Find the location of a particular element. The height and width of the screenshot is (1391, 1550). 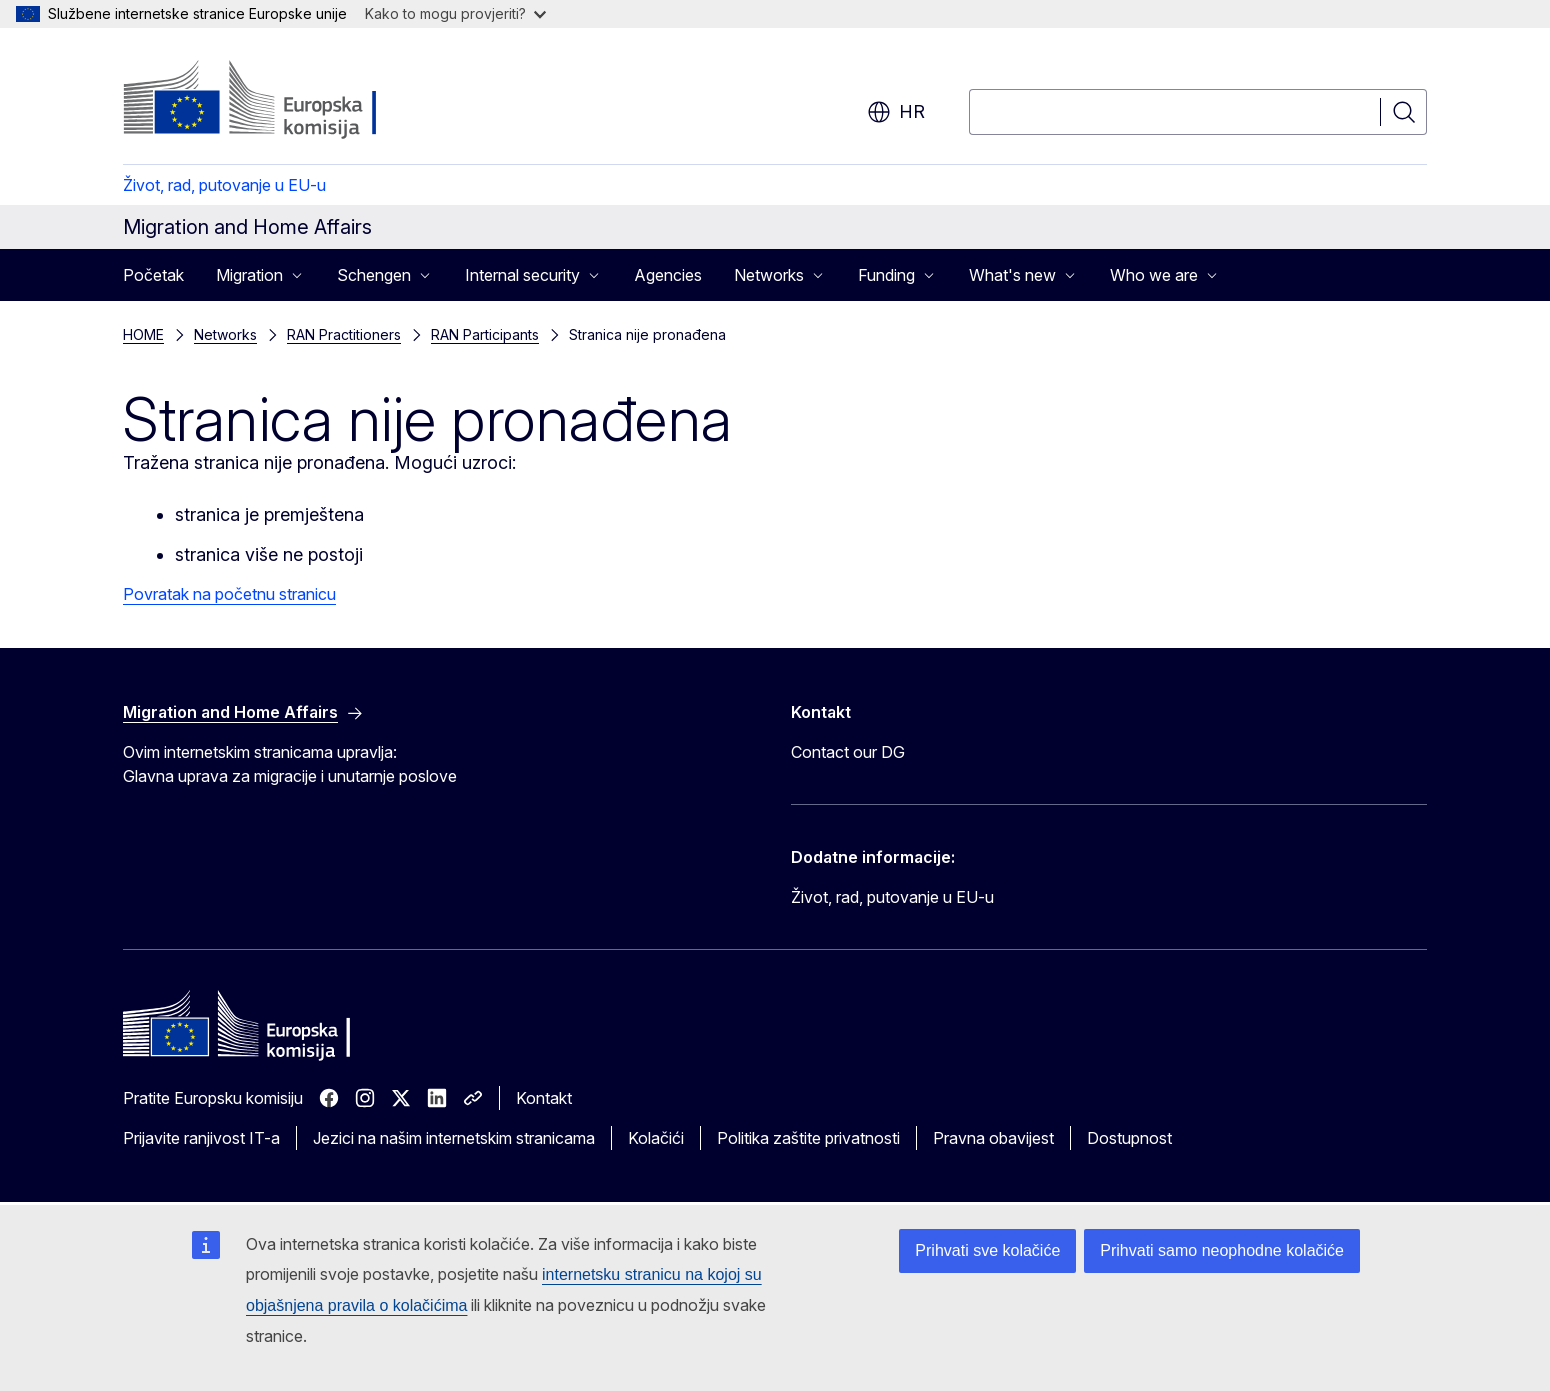

Život, rad, putovanje u EU-u is located at coordinates (224, 185).